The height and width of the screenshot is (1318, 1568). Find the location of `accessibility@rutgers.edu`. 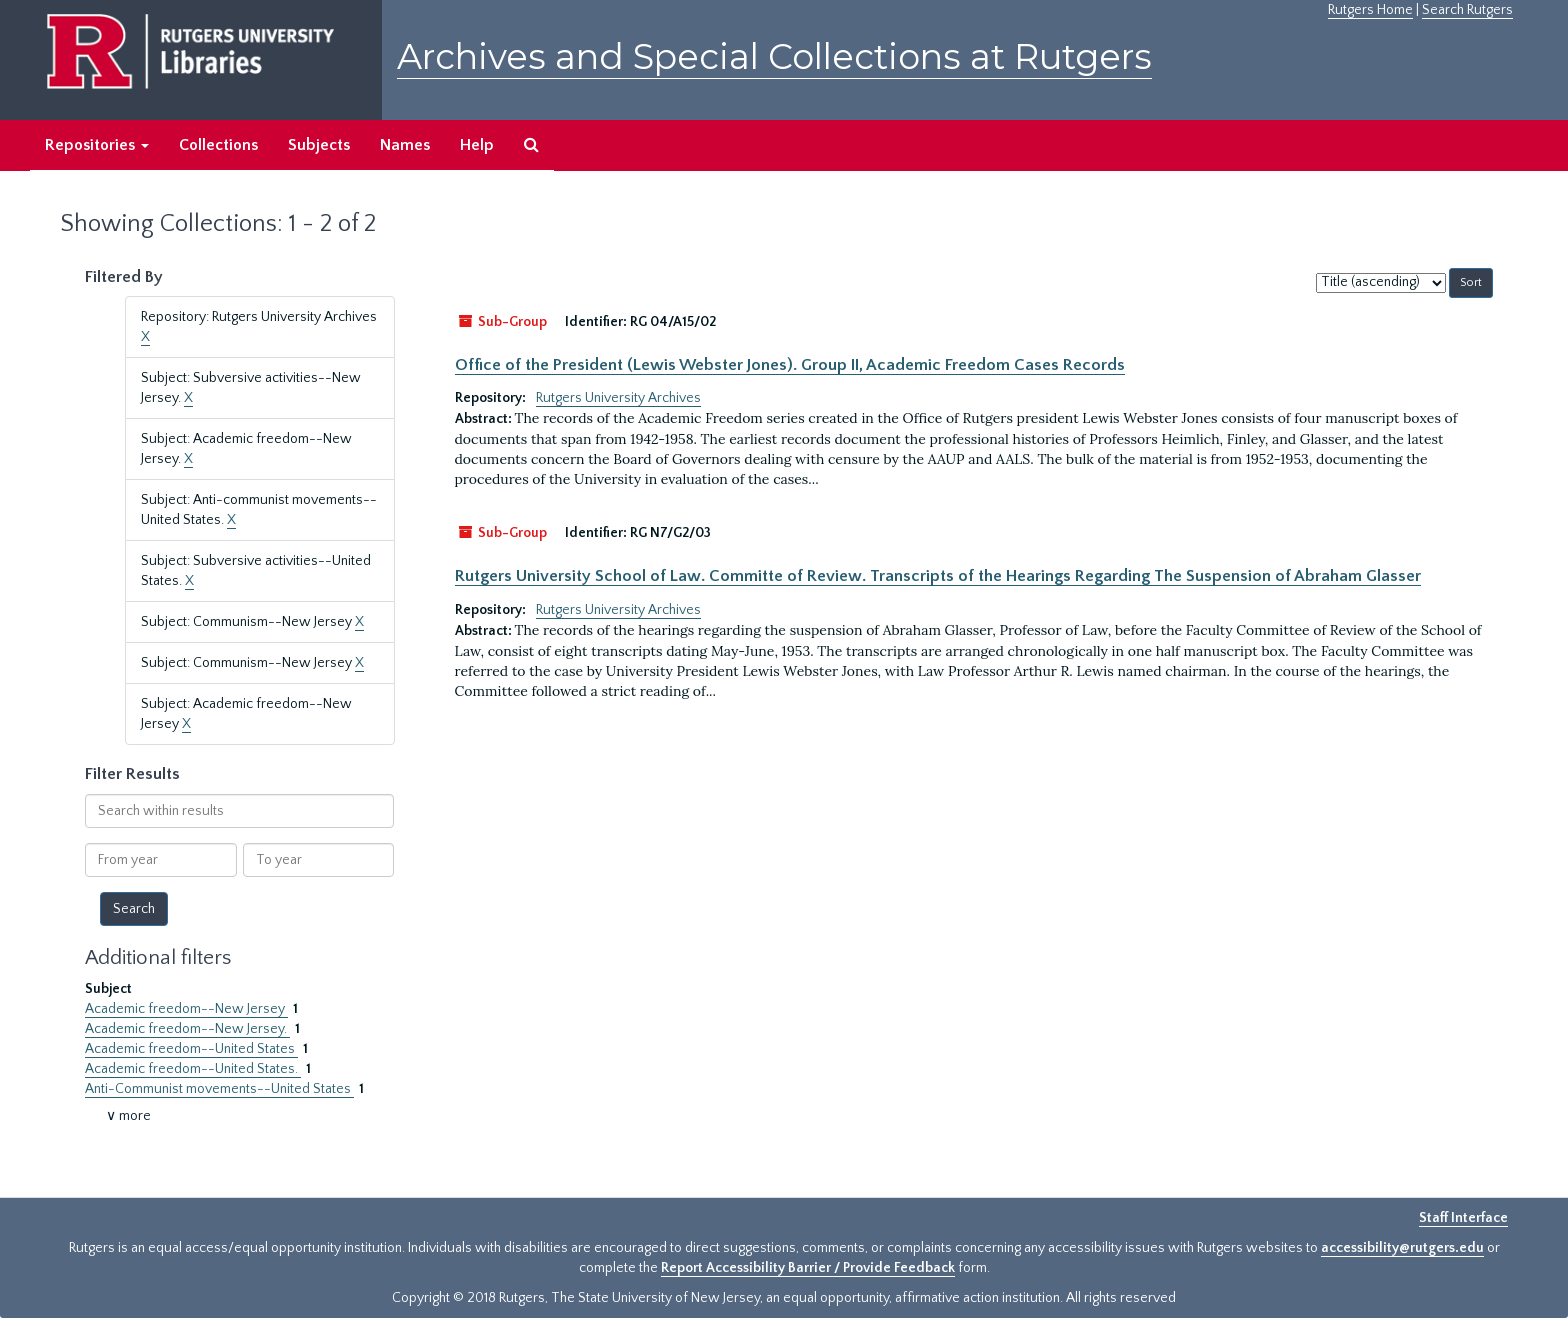

accessibility@rutgers.edu is located at coordinates (1402, 1248).